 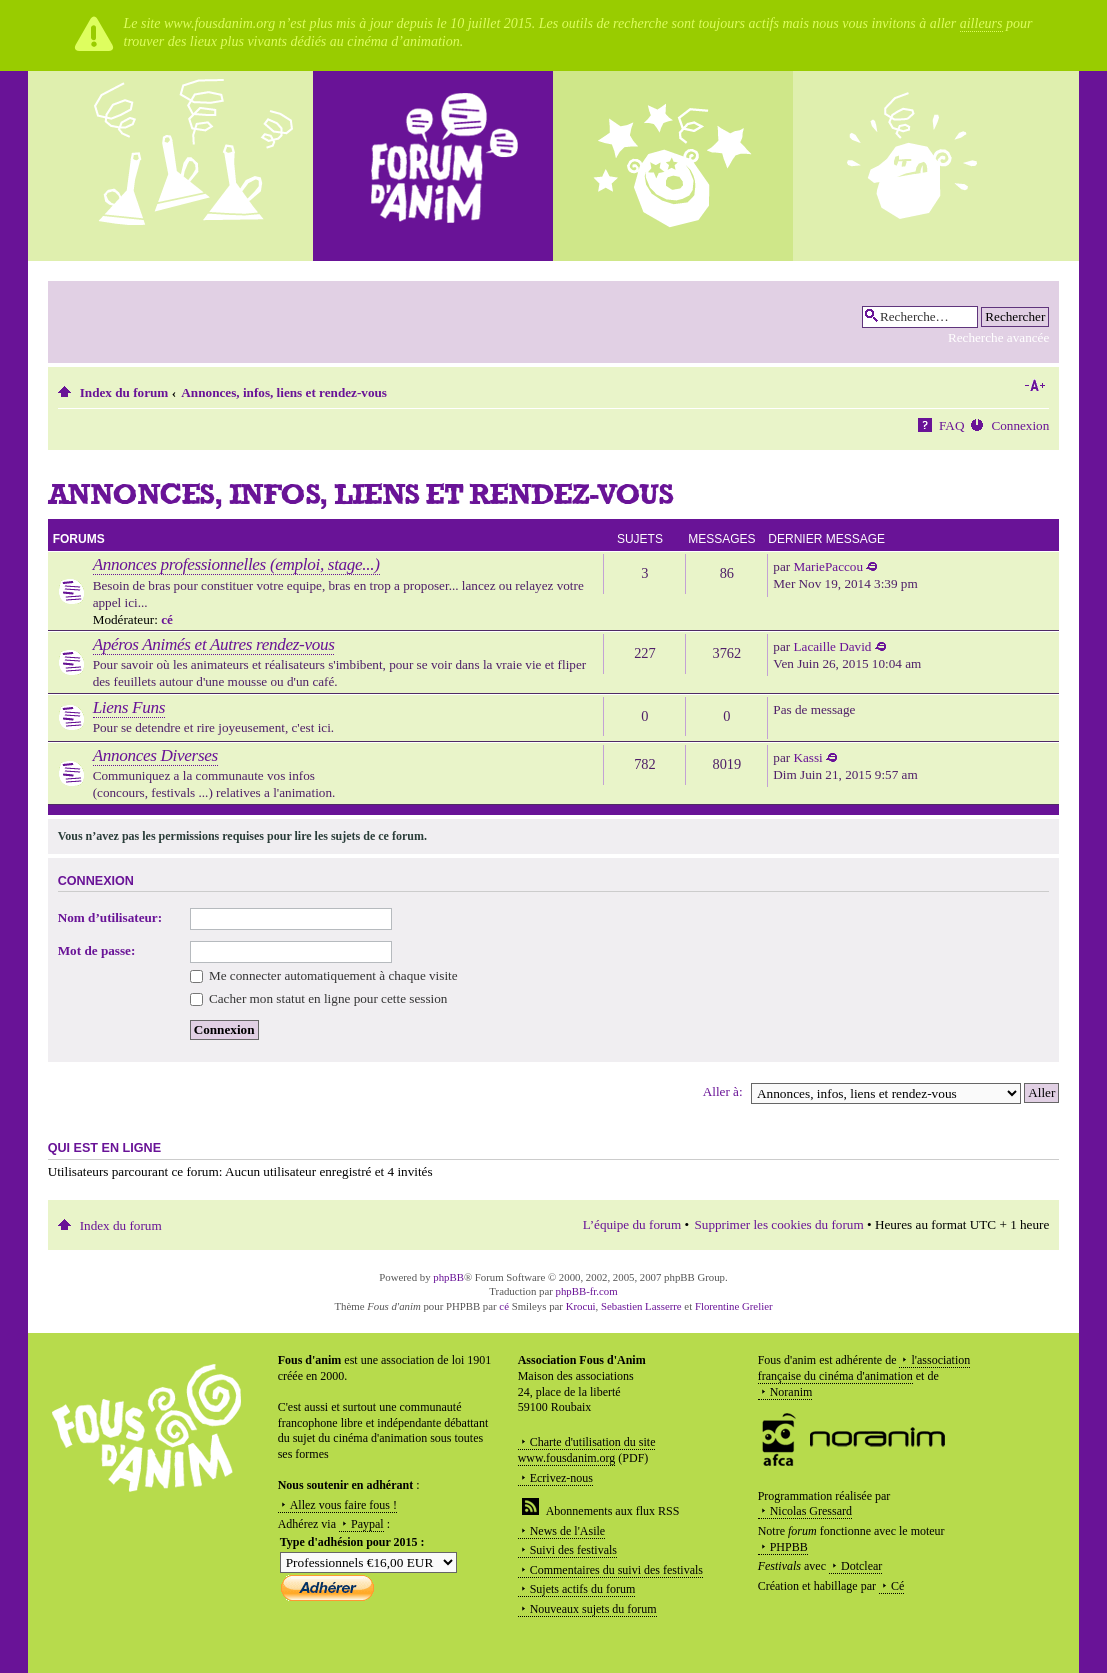 What do you see at coordinates (155, 755) in the screenshot?
I see `Annonces Diverses` at bounding box center [155, 755].